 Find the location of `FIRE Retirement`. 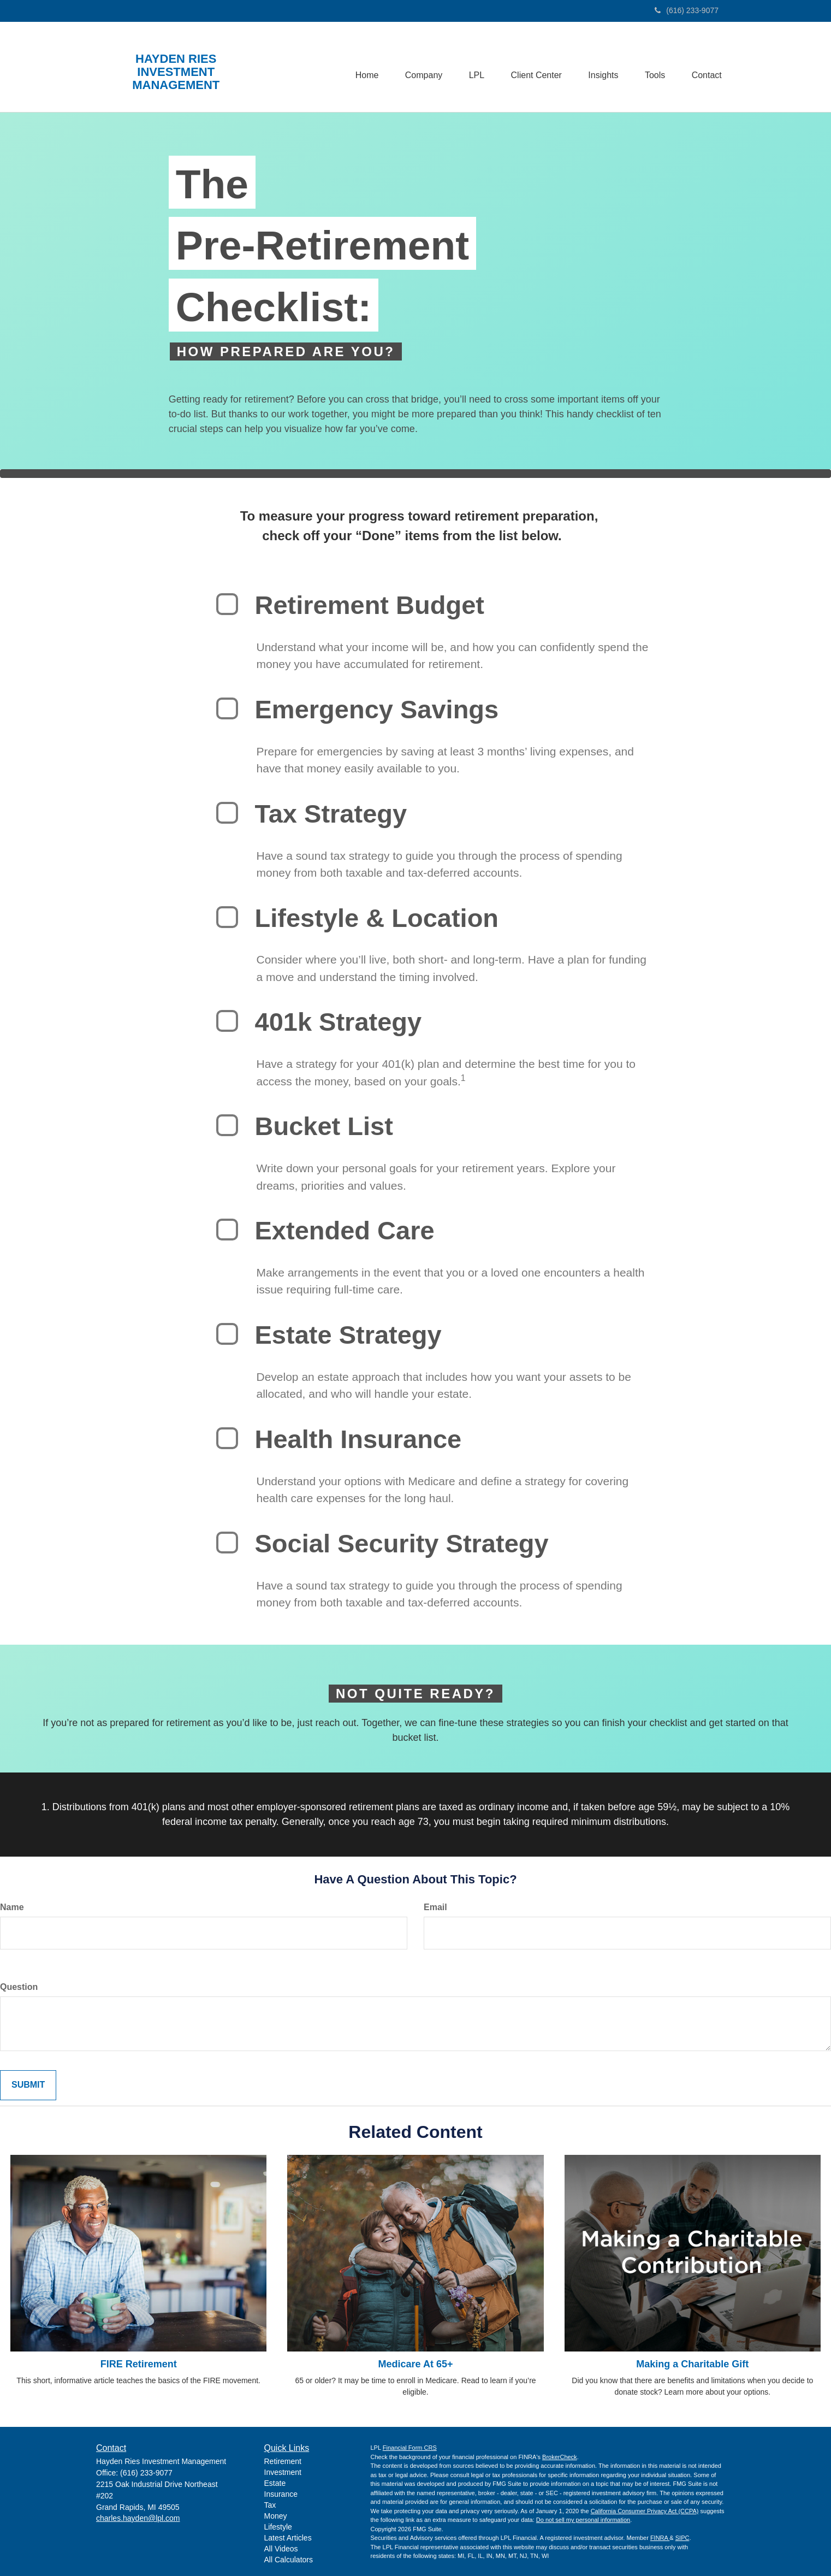

FIRE Retirement is located at coordinates (138, 2364).